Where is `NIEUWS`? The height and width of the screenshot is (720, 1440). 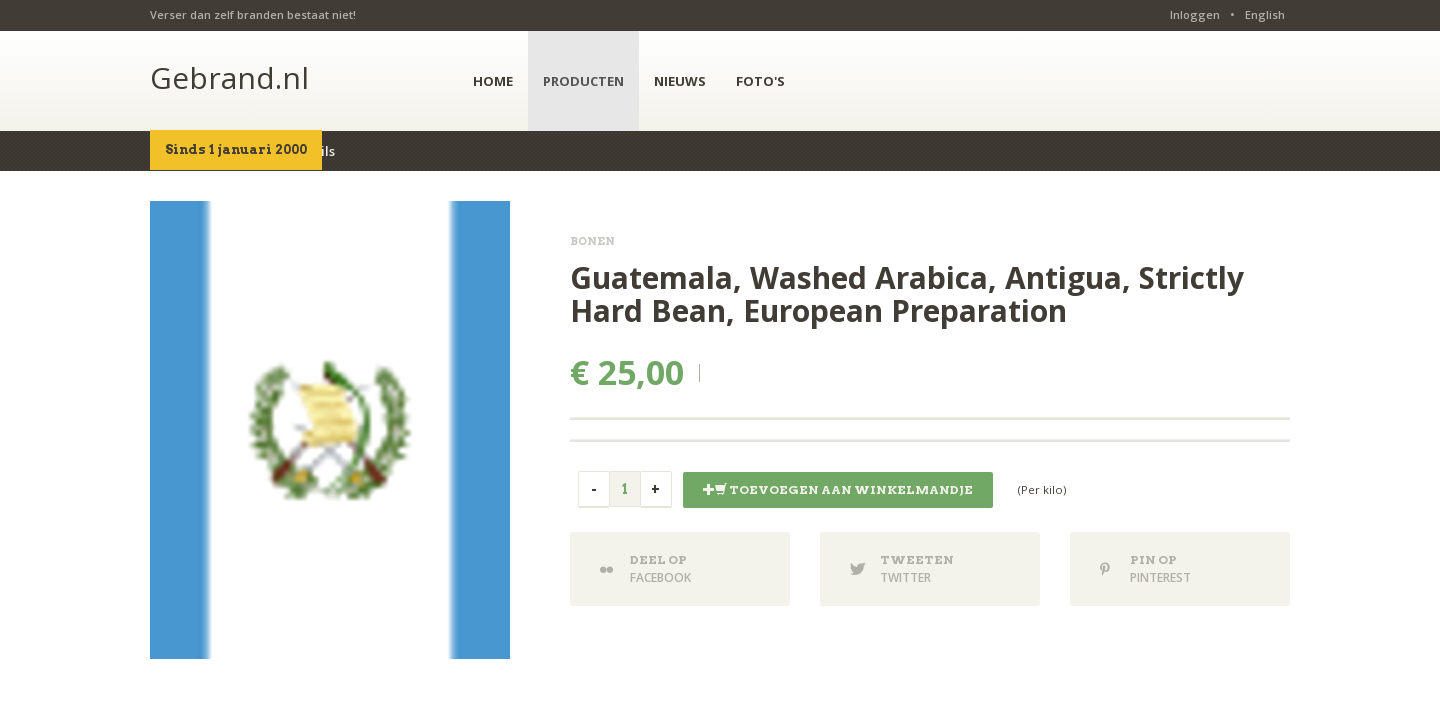 NIEUWS is located at coordinates (680, 81).